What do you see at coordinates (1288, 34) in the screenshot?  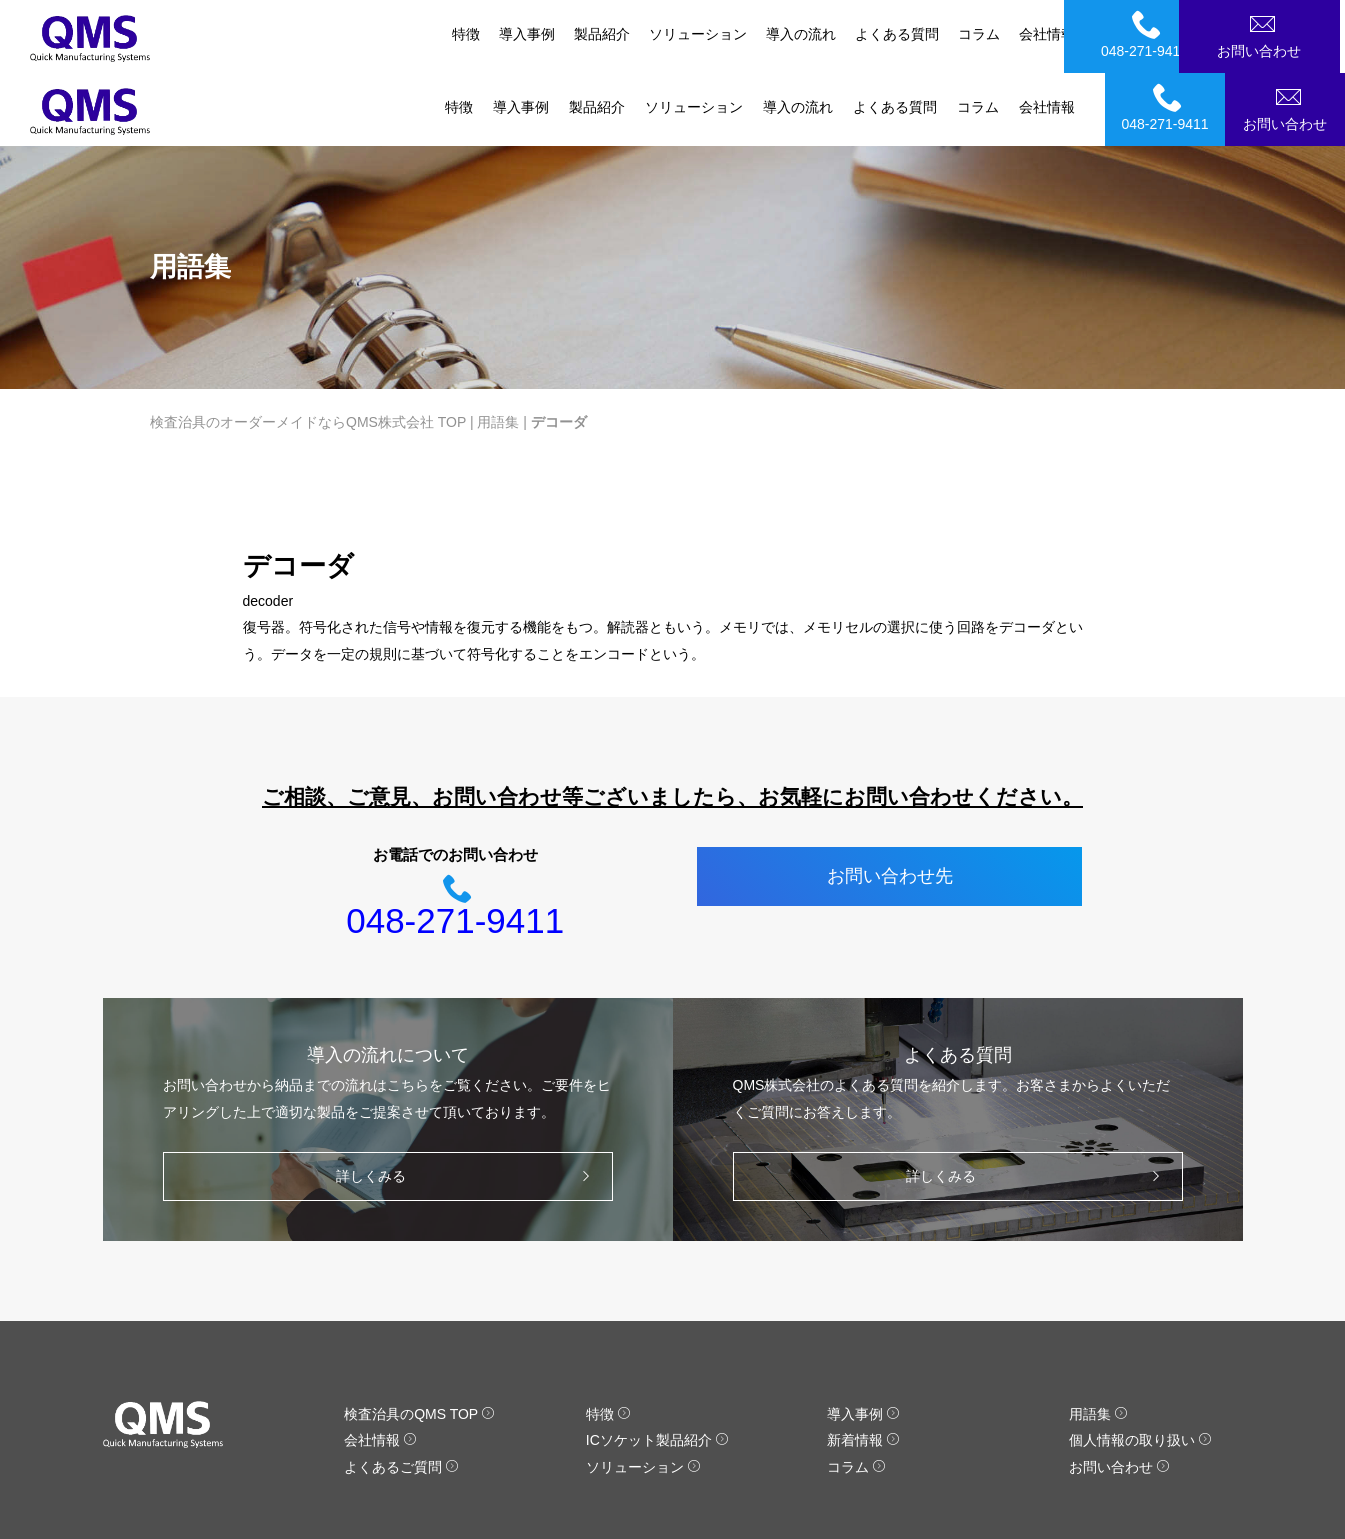 I see `お問い合わせ` at bounding box center [1288, 34].